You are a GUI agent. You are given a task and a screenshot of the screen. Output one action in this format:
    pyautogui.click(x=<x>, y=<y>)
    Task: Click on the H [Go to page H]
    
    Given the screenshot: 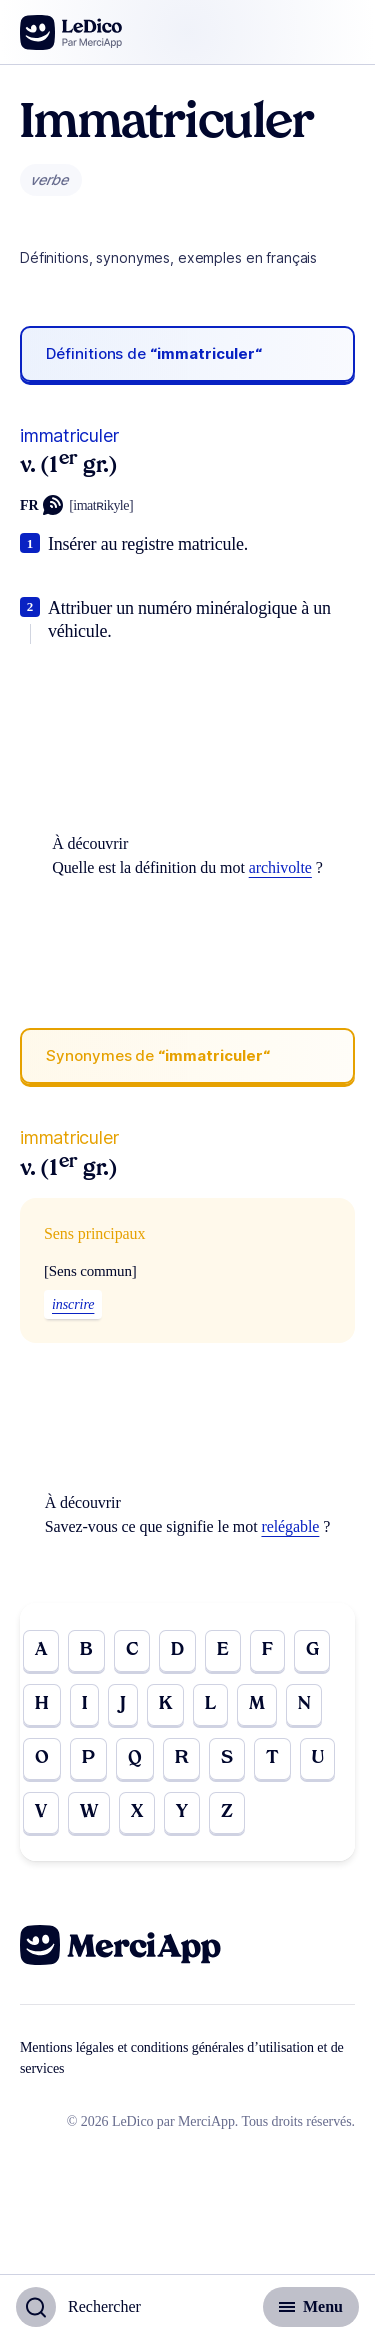 What is the action you would take?
    pyautogui.click(x=42, y=1704)
    